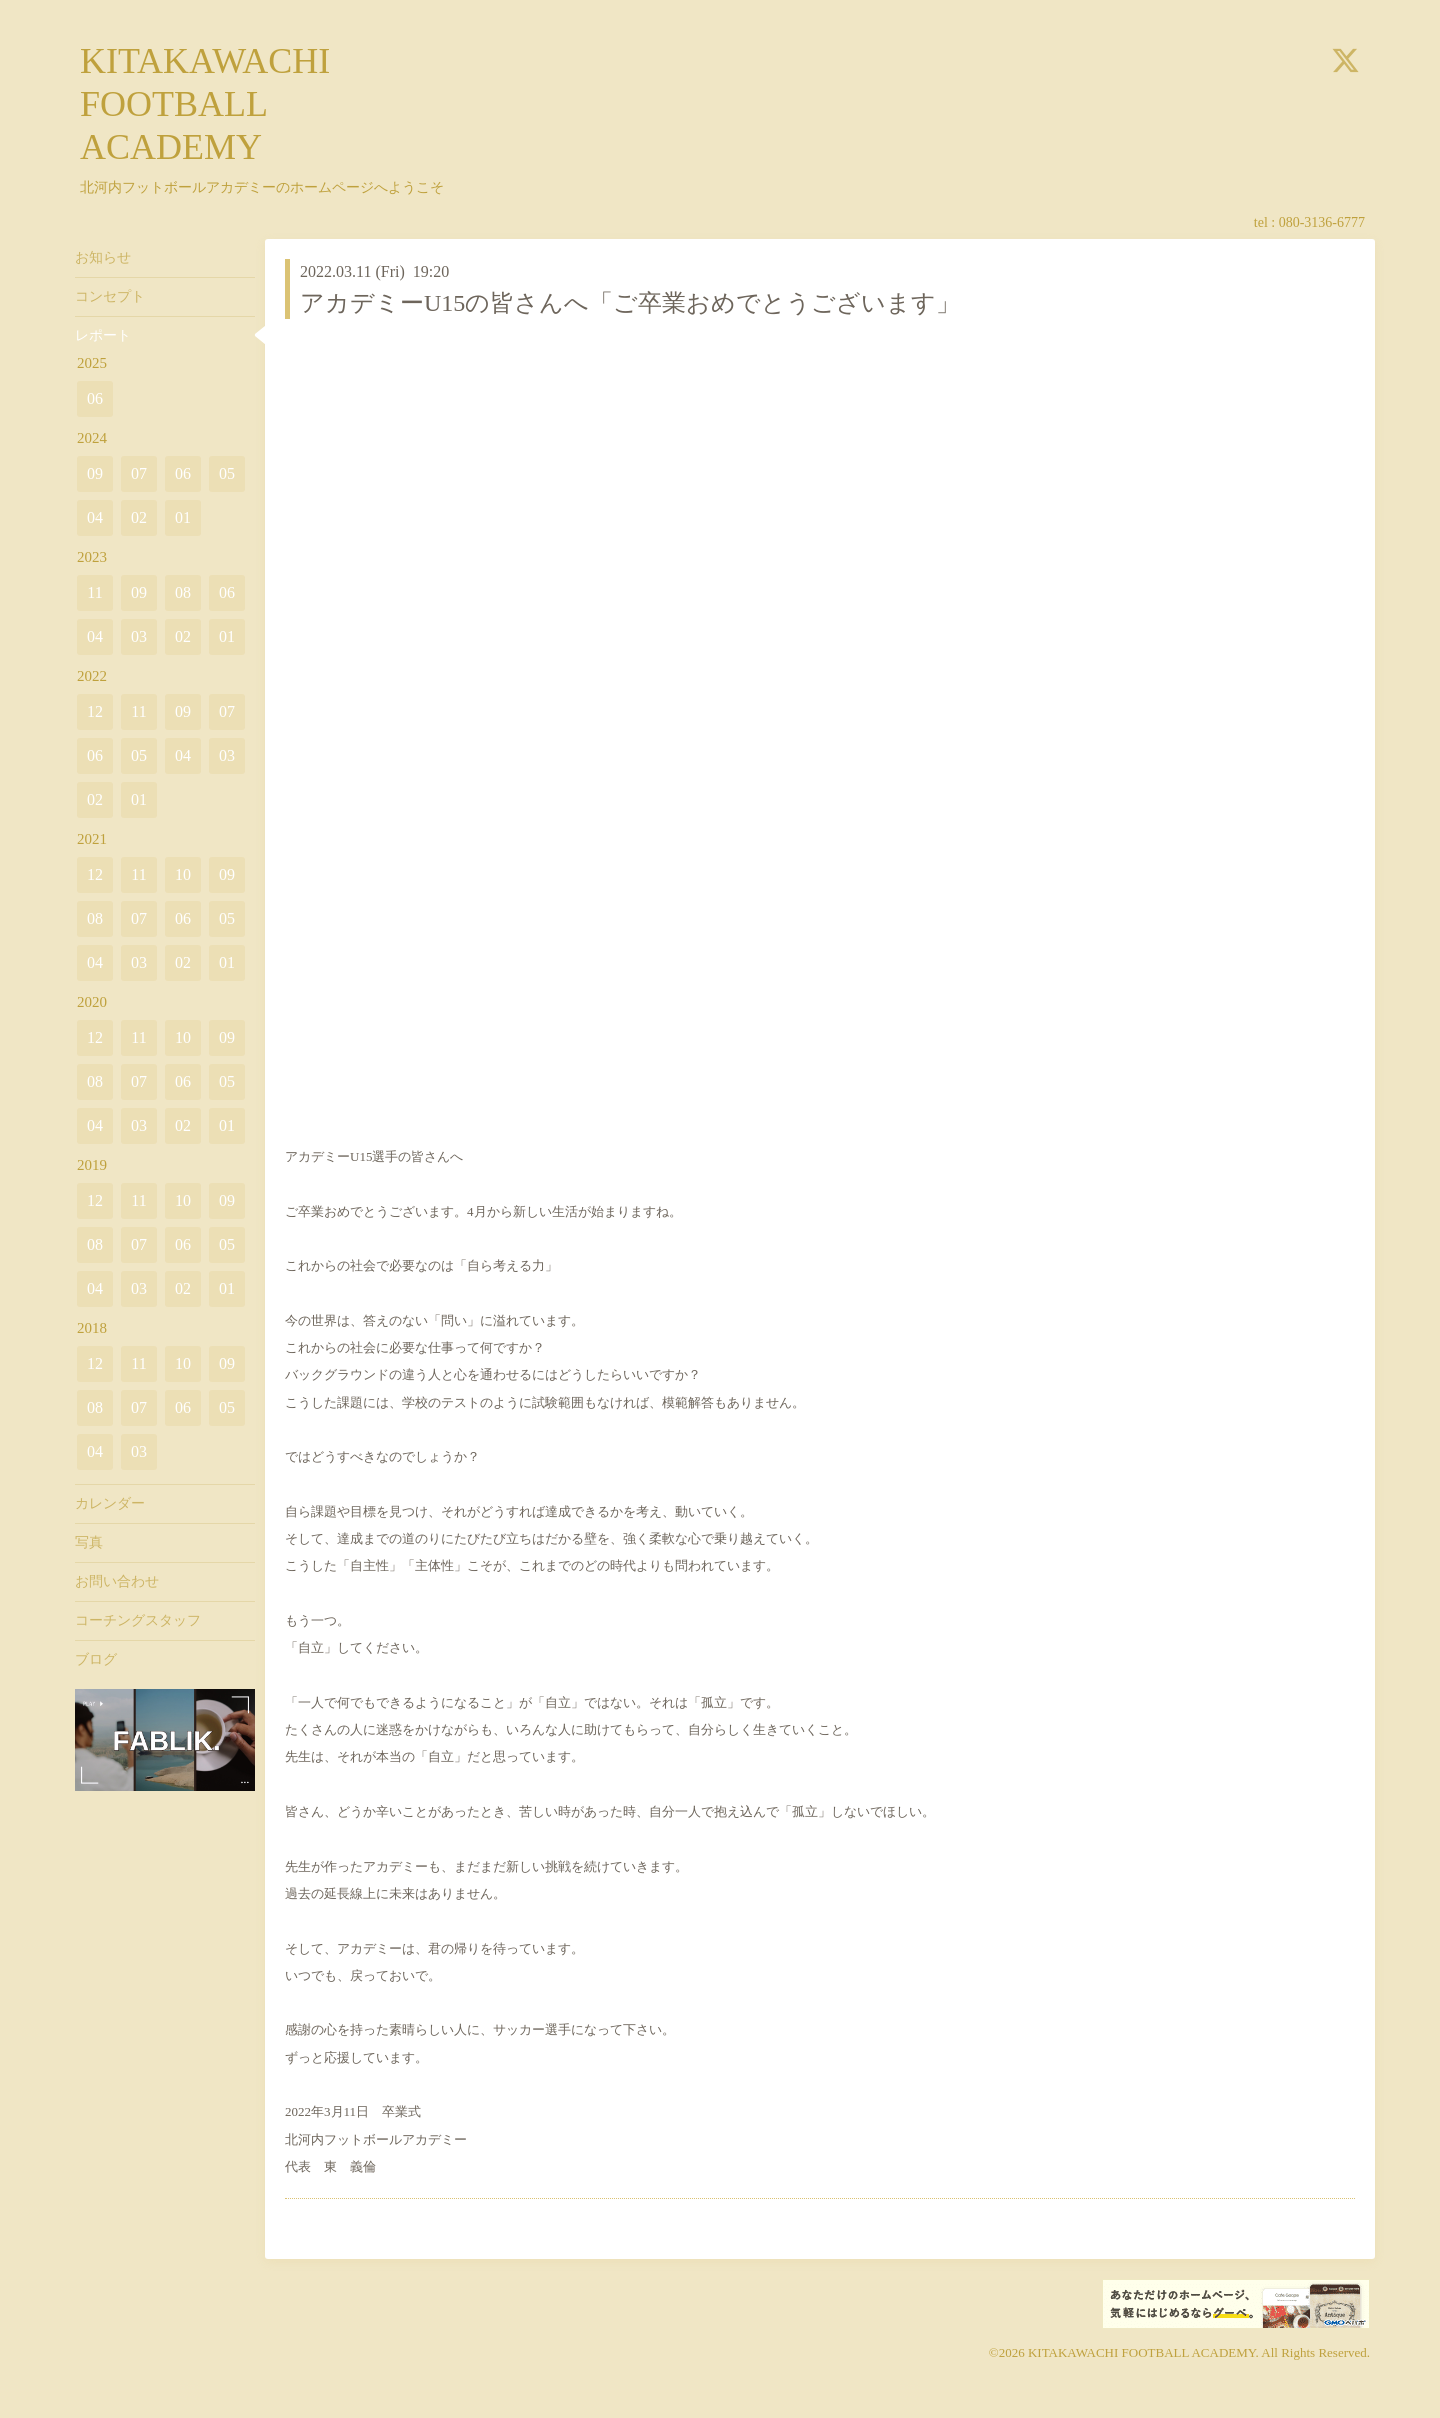  What do you see at coordinates (139, 636) in the screenshot?
I see `03` at bounding box center [139, 636].